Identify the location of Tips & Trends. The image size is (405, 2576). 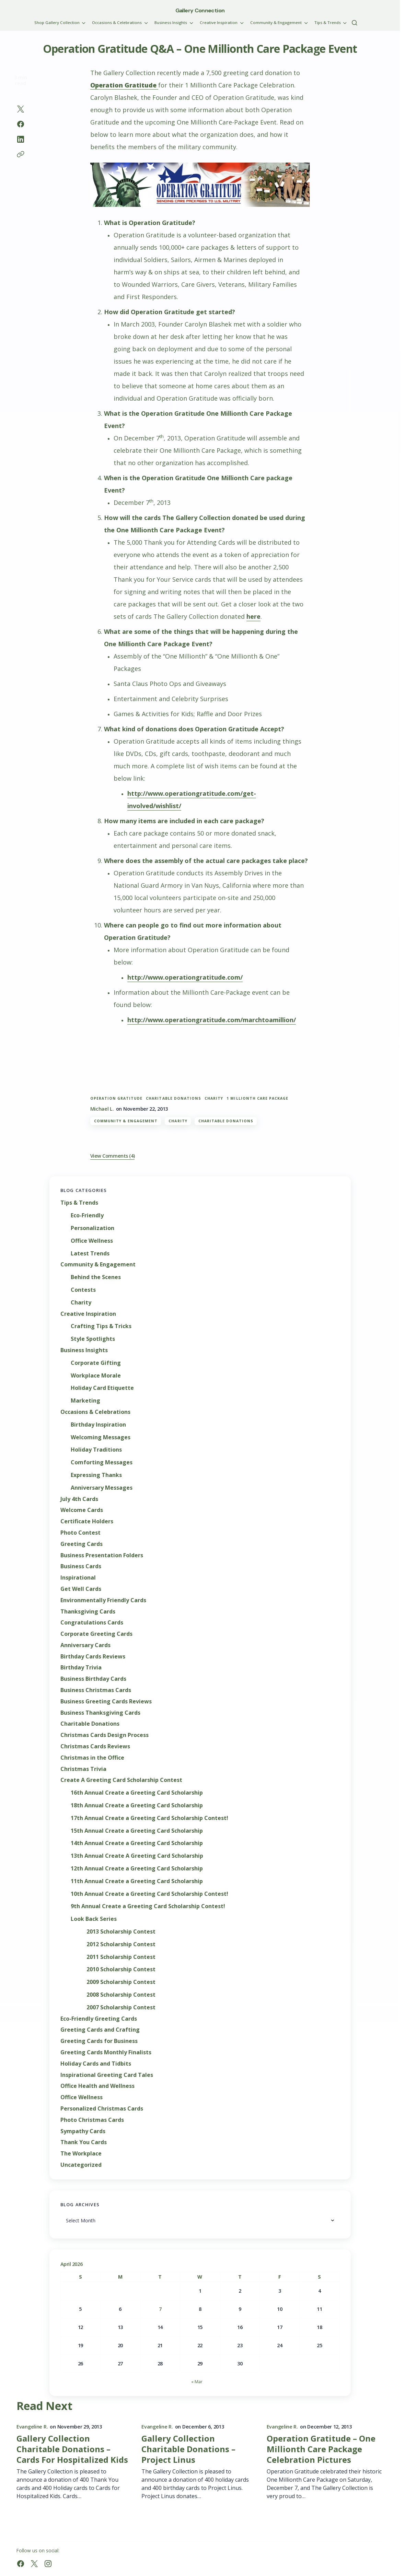
(79, 1202).